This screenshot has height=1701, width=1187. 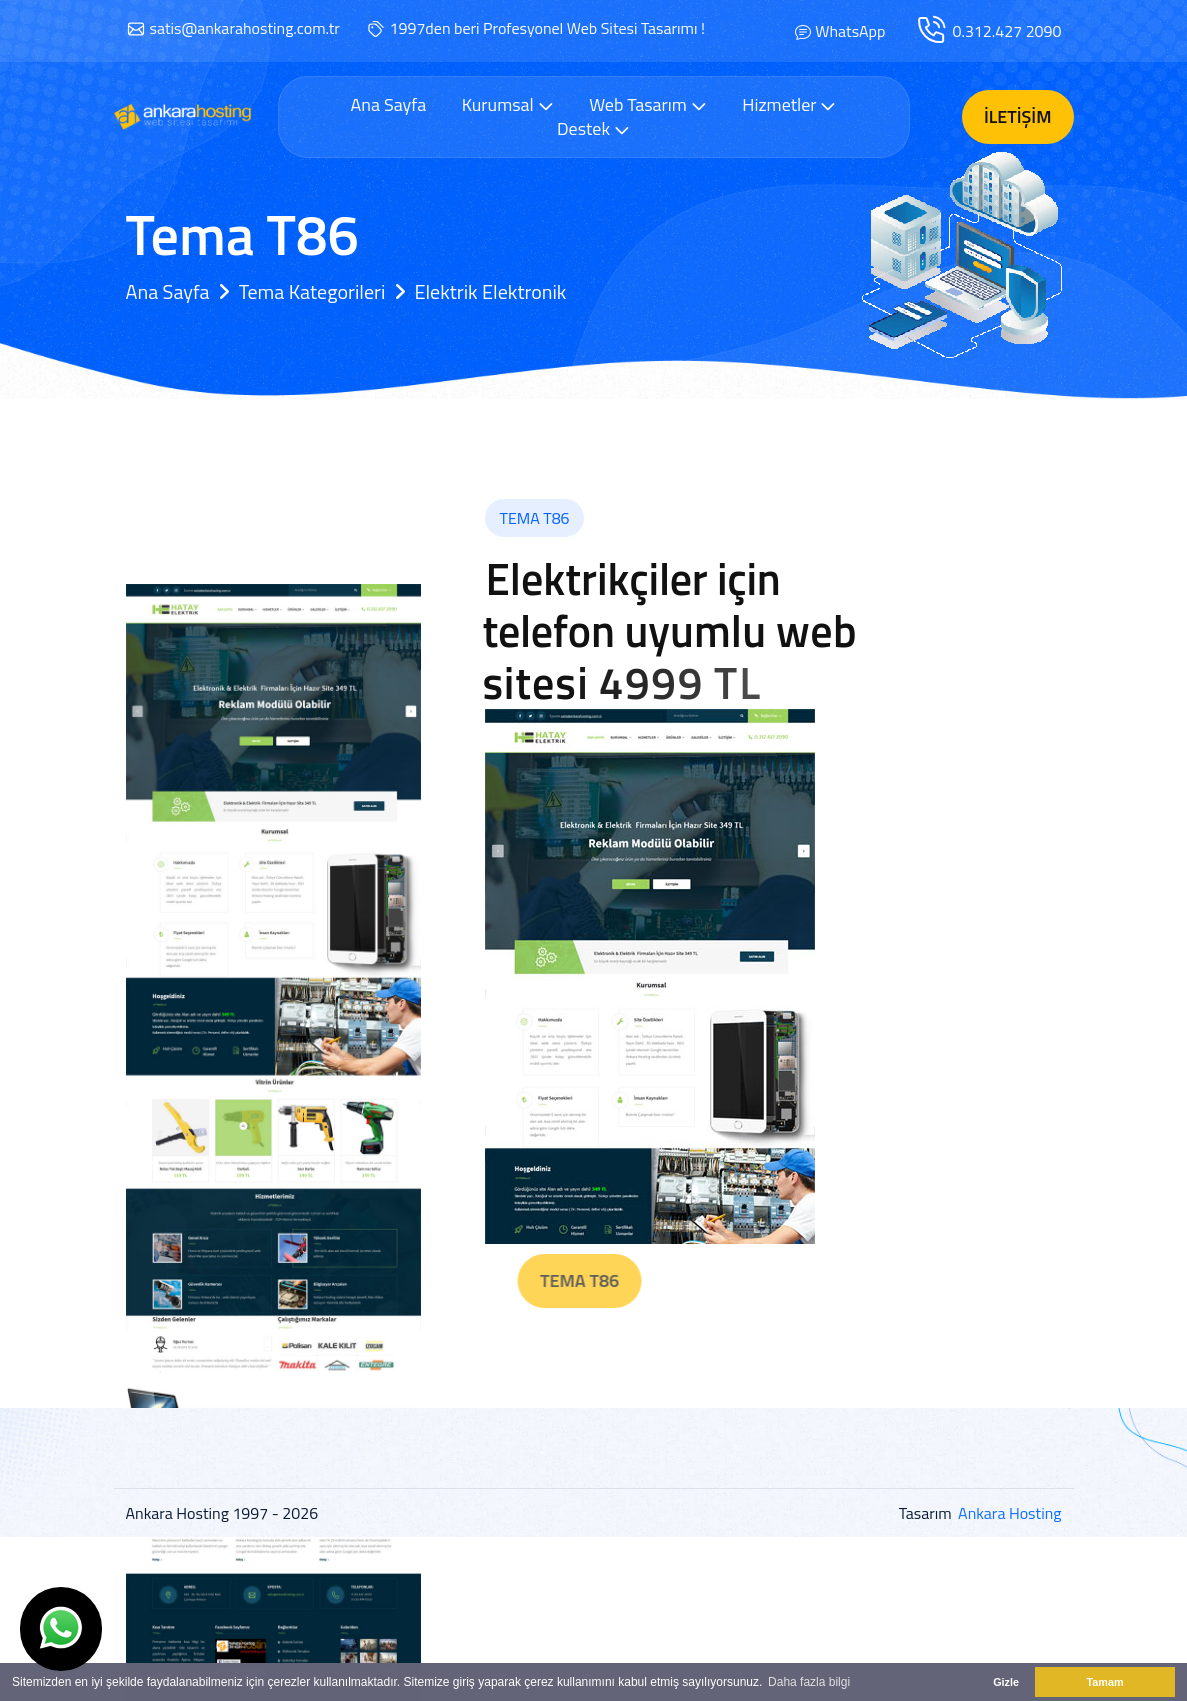 I want to click on İletişim, so click(x=1018, y=116).